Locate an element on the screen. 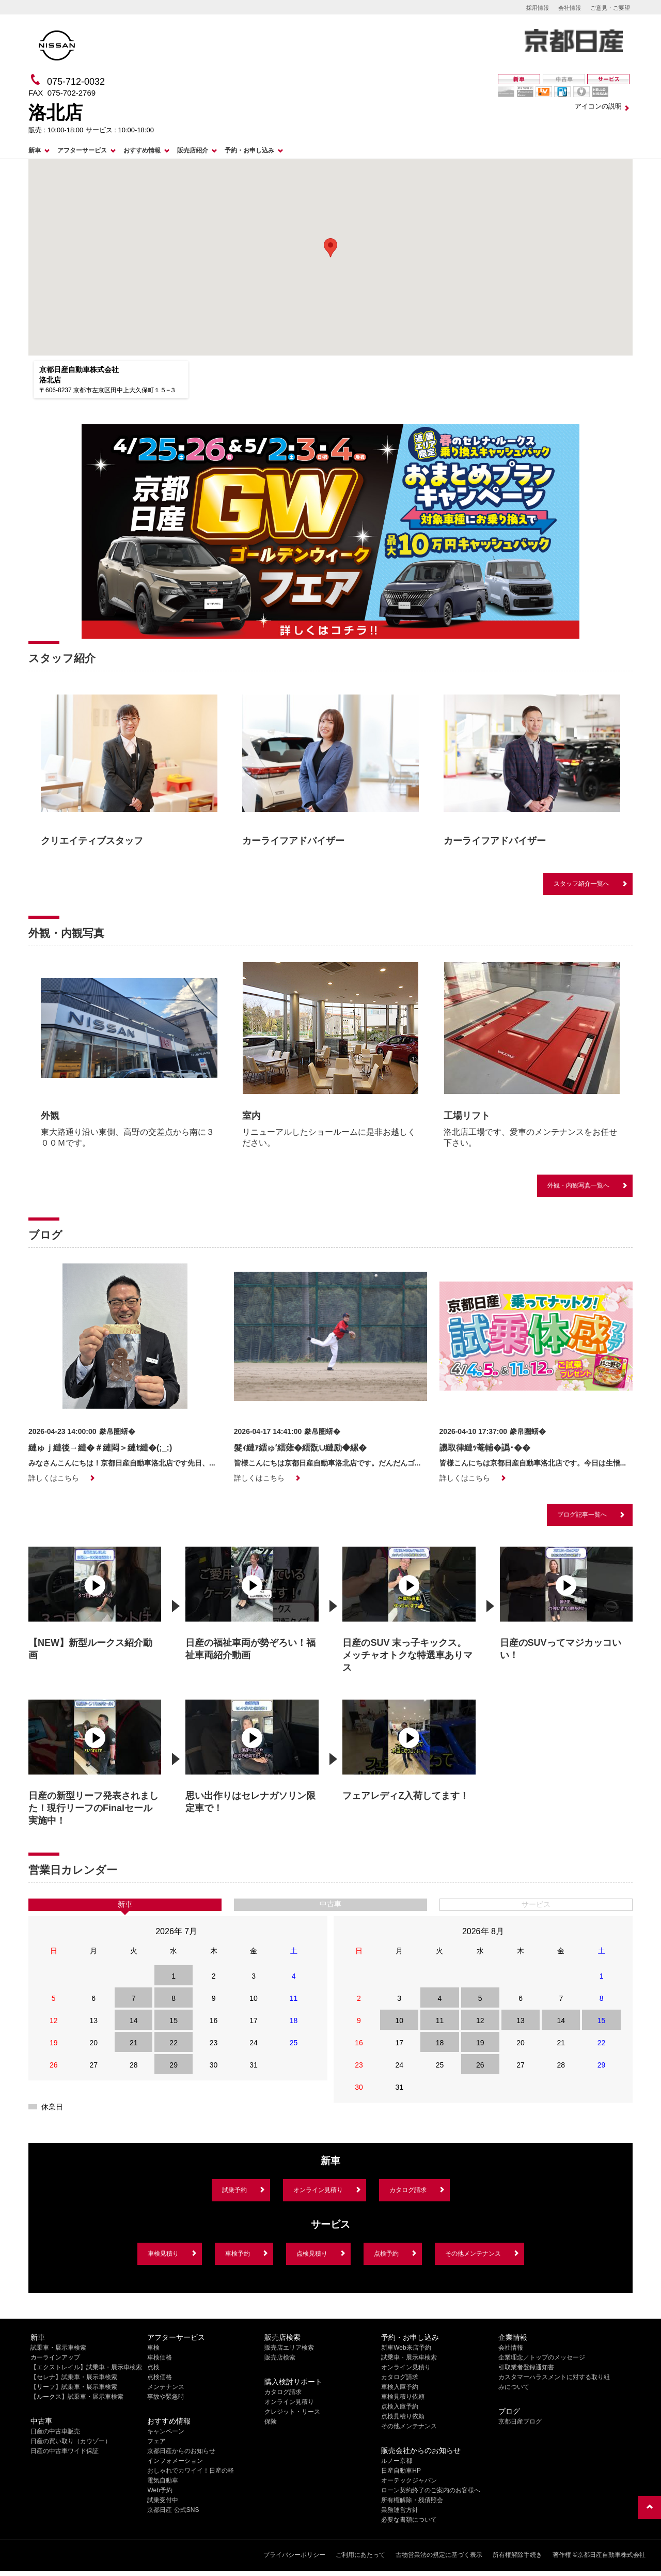  日産自動車HP is located at coordinates (401, 2470).